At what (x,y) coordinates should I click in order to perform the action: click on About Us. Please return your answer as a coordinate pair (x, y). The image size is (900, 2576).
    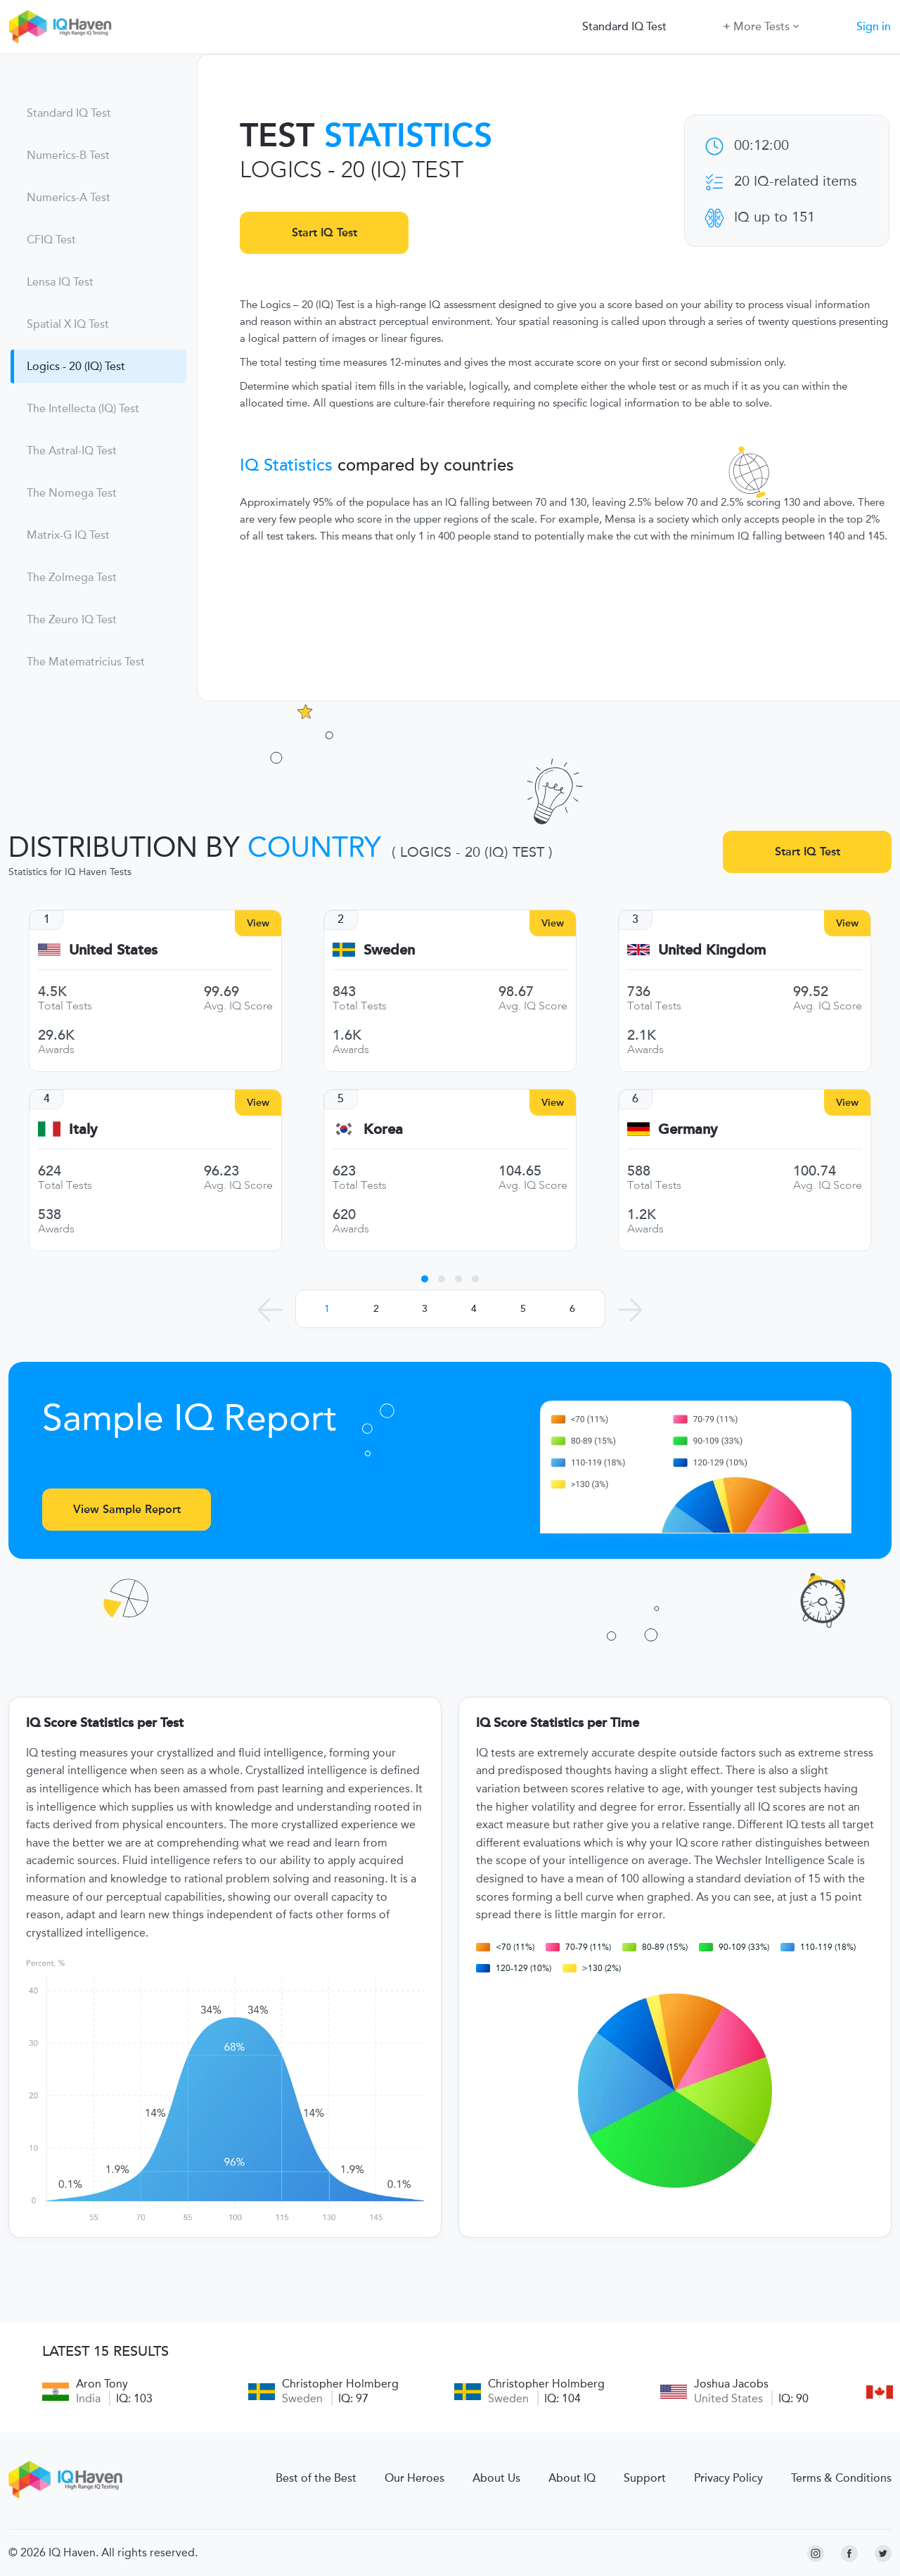
    Looking at the image, I should click on (496, 2478).